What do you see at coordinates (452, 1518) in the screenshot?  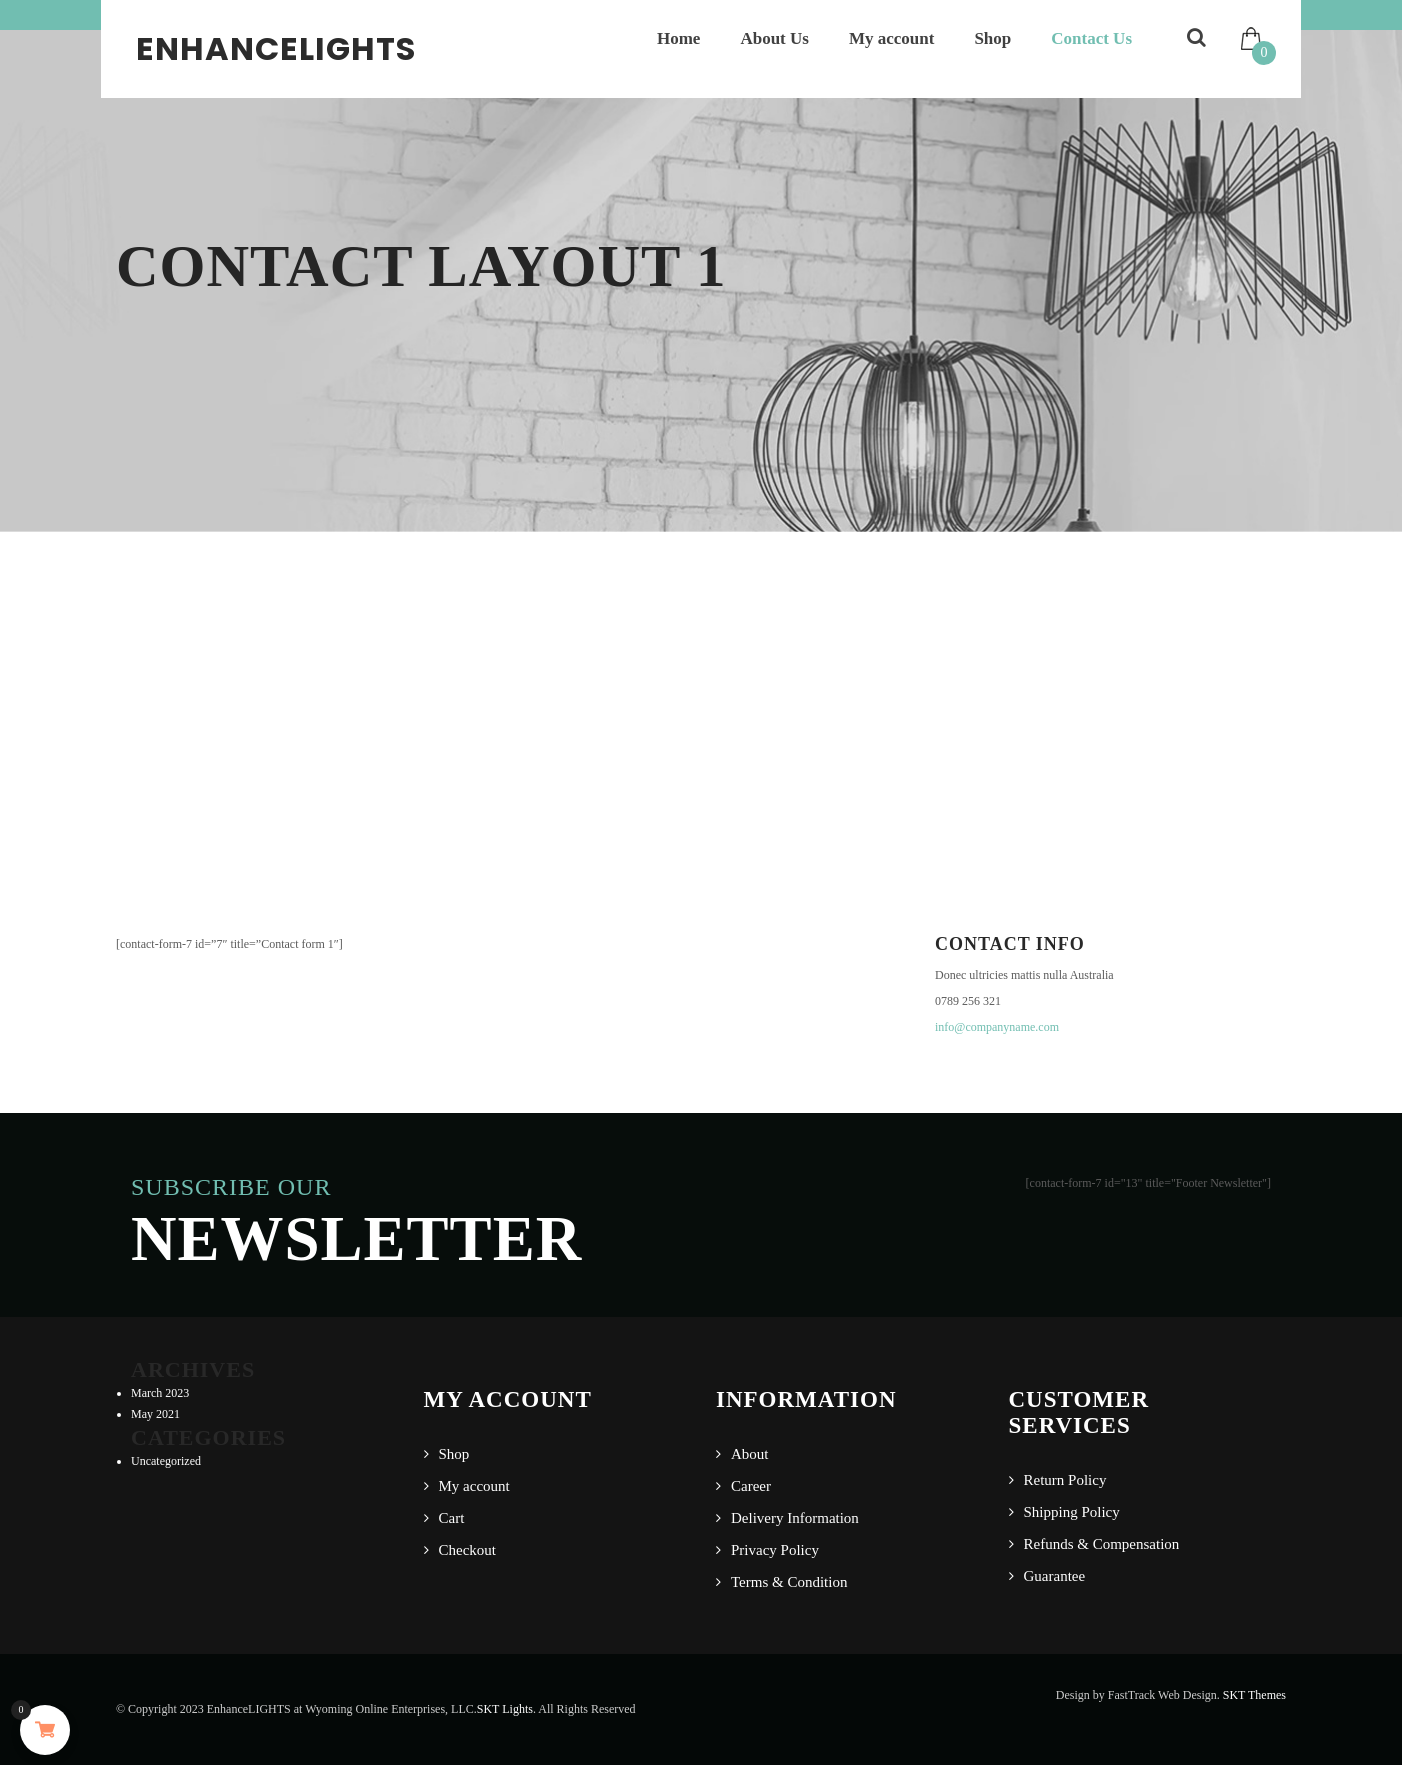 I see `Cart` at bounding box center [452, 1518].